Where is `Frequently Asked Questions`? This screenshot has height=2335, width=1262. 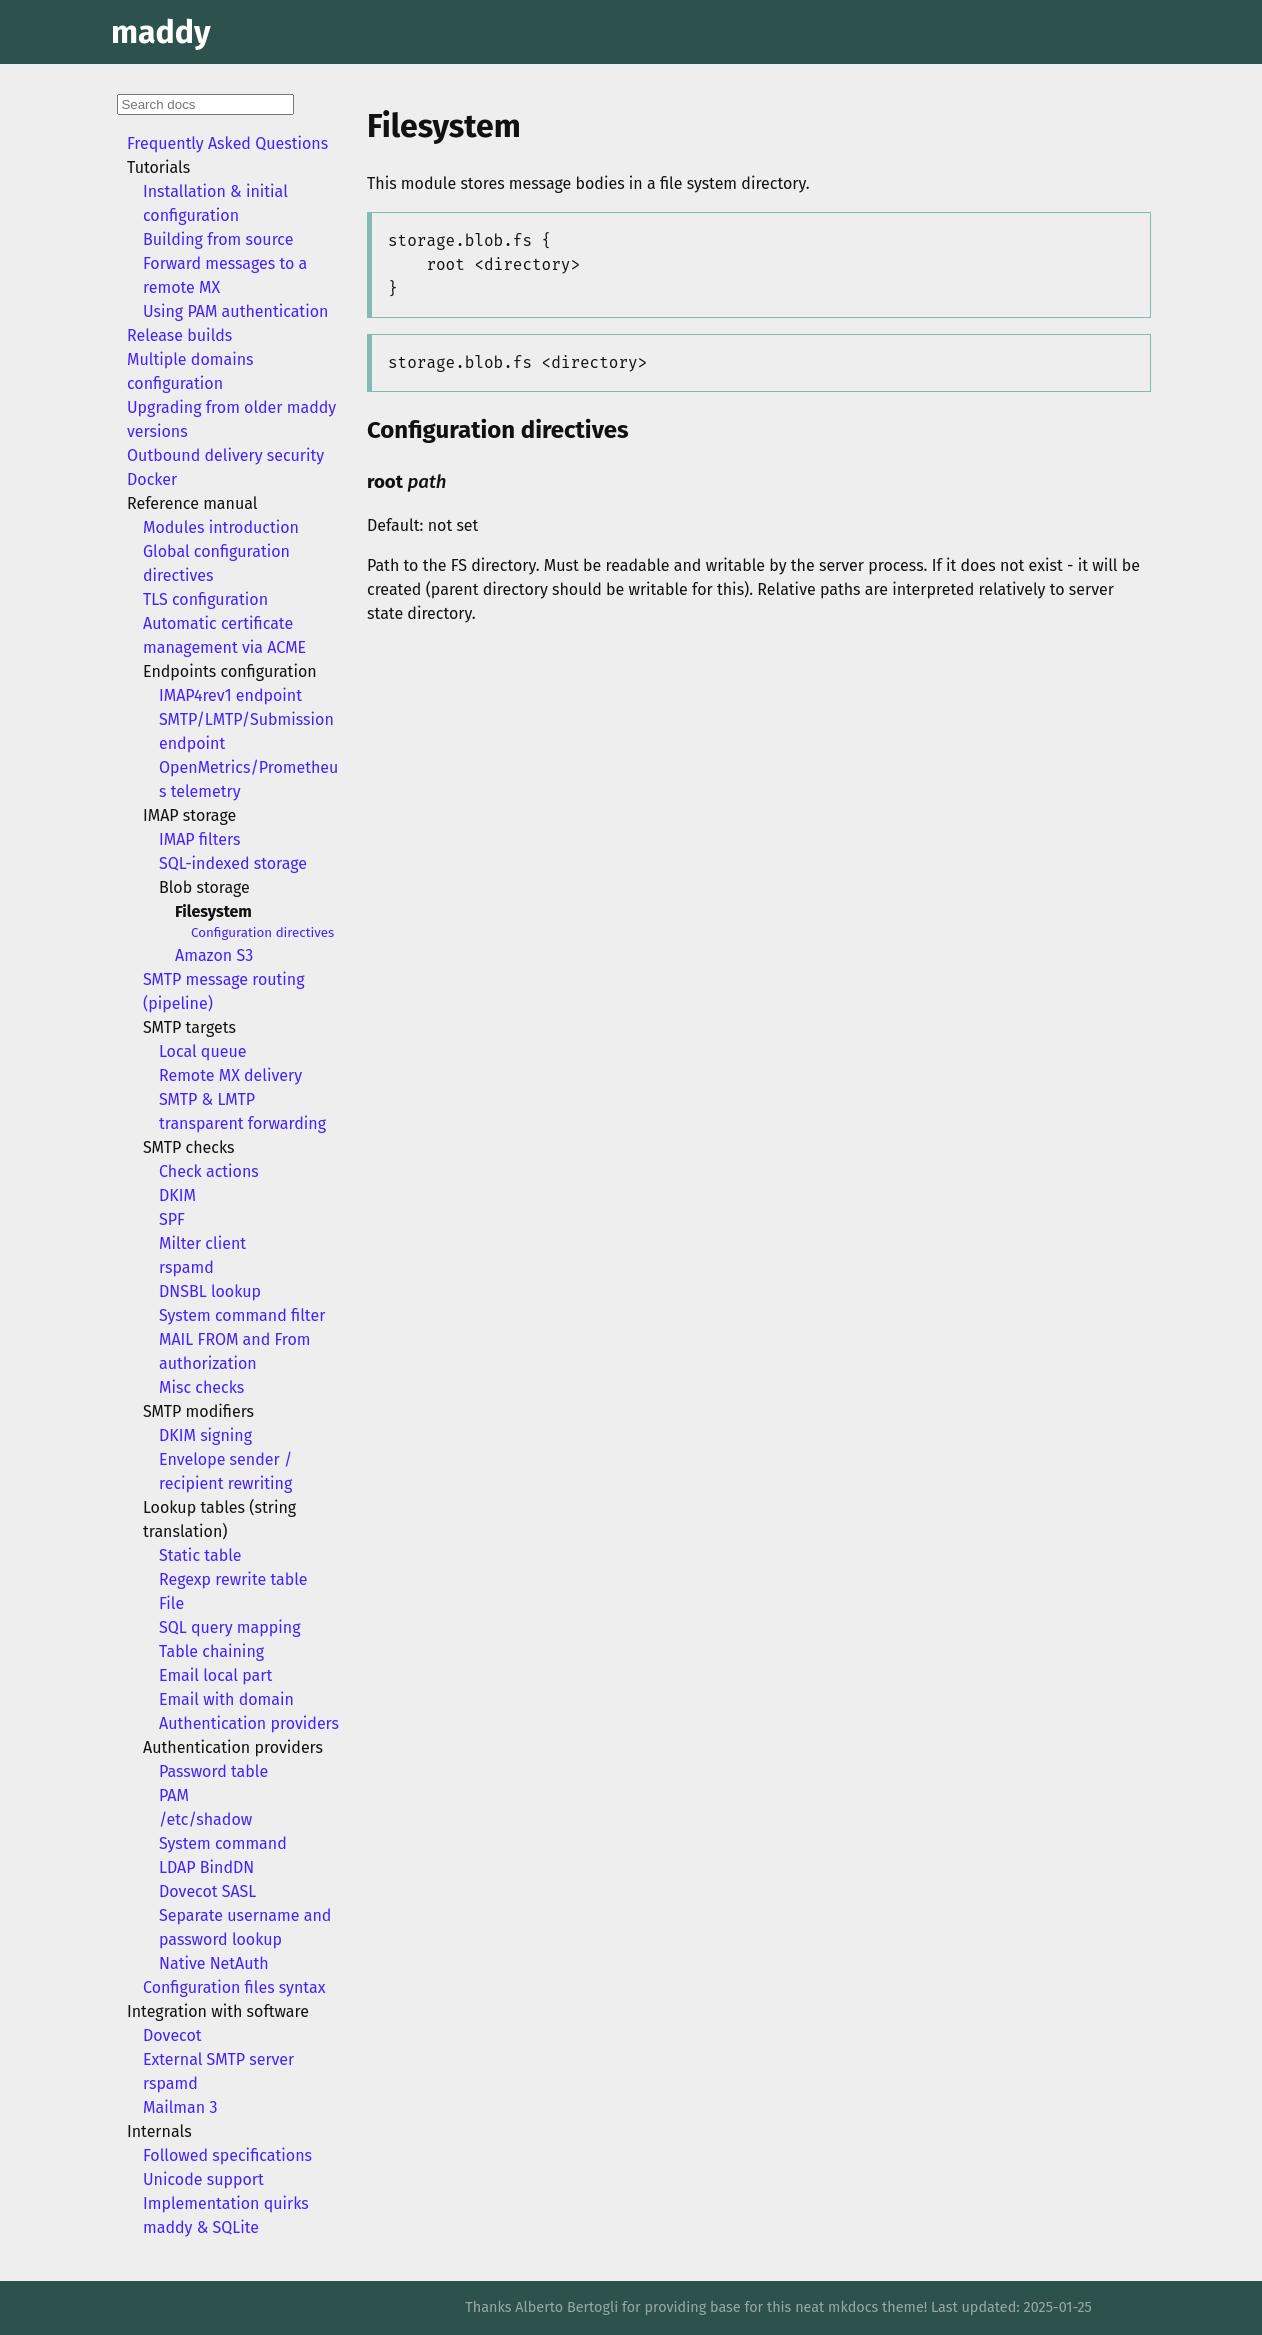
Frequently Asked Questions is located at coordinates (227, 143).